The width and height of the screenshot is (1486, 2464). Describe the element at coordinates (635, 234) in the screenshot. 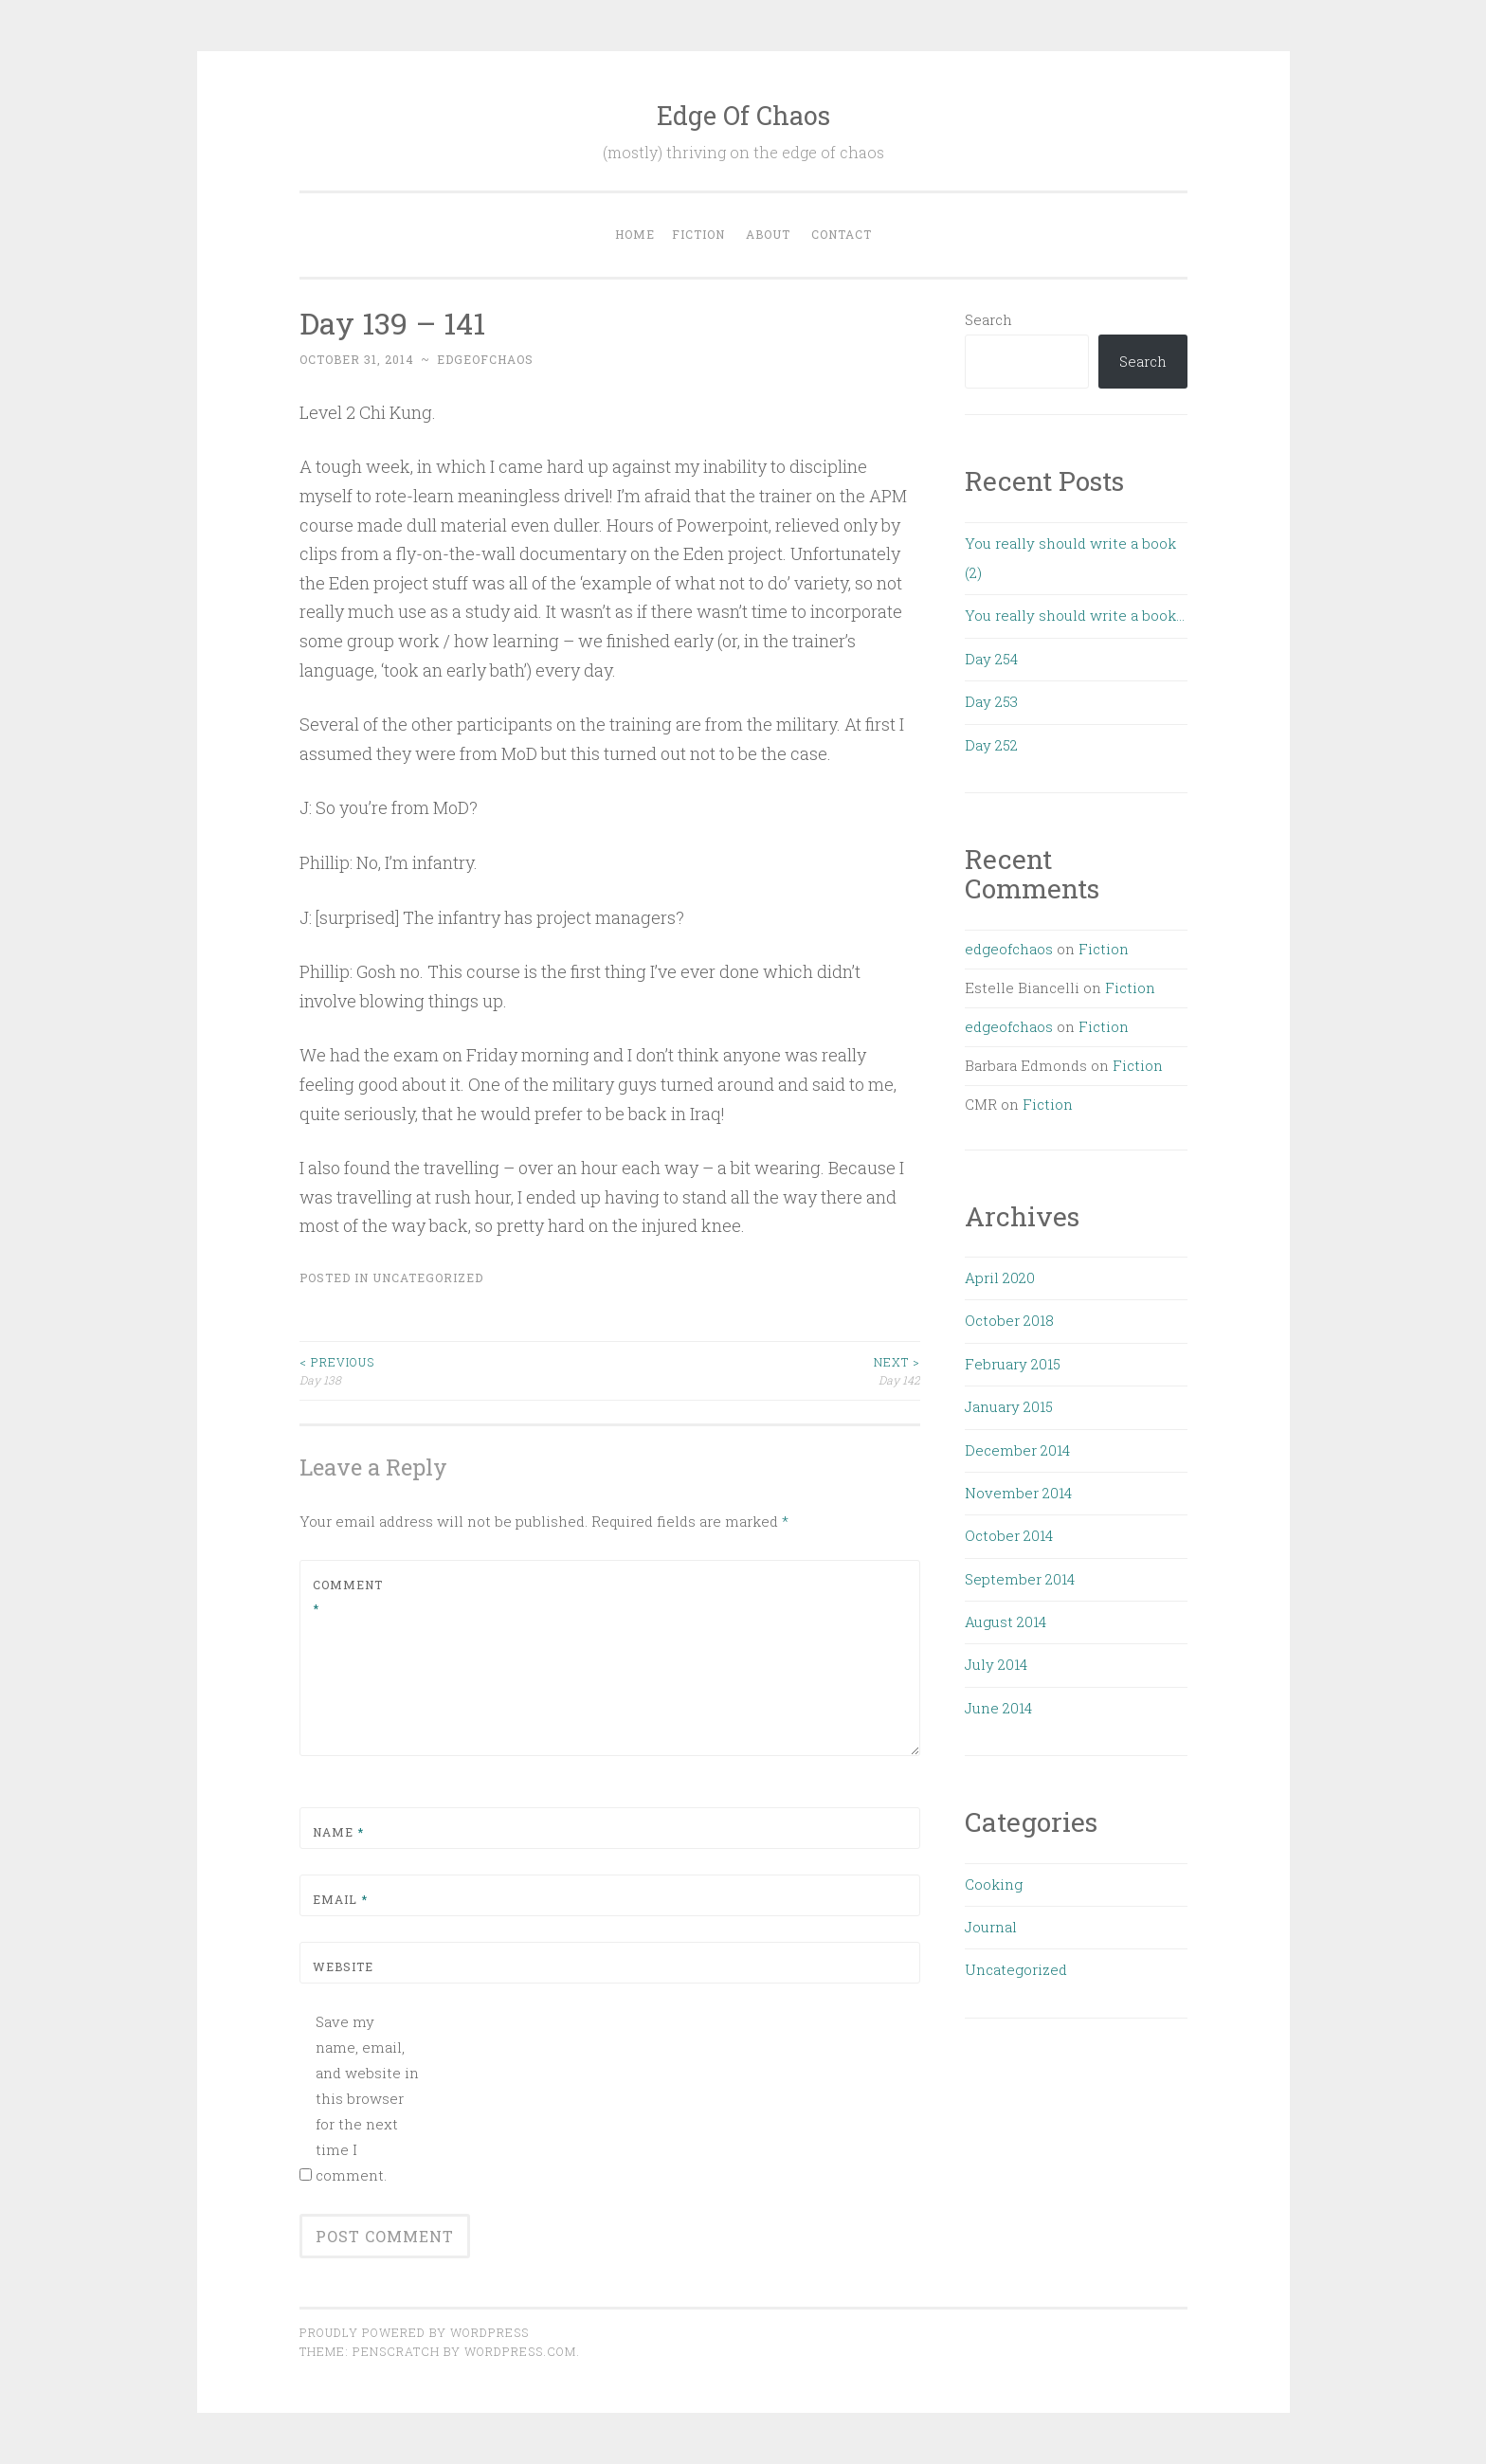

I see `Home` at that location.